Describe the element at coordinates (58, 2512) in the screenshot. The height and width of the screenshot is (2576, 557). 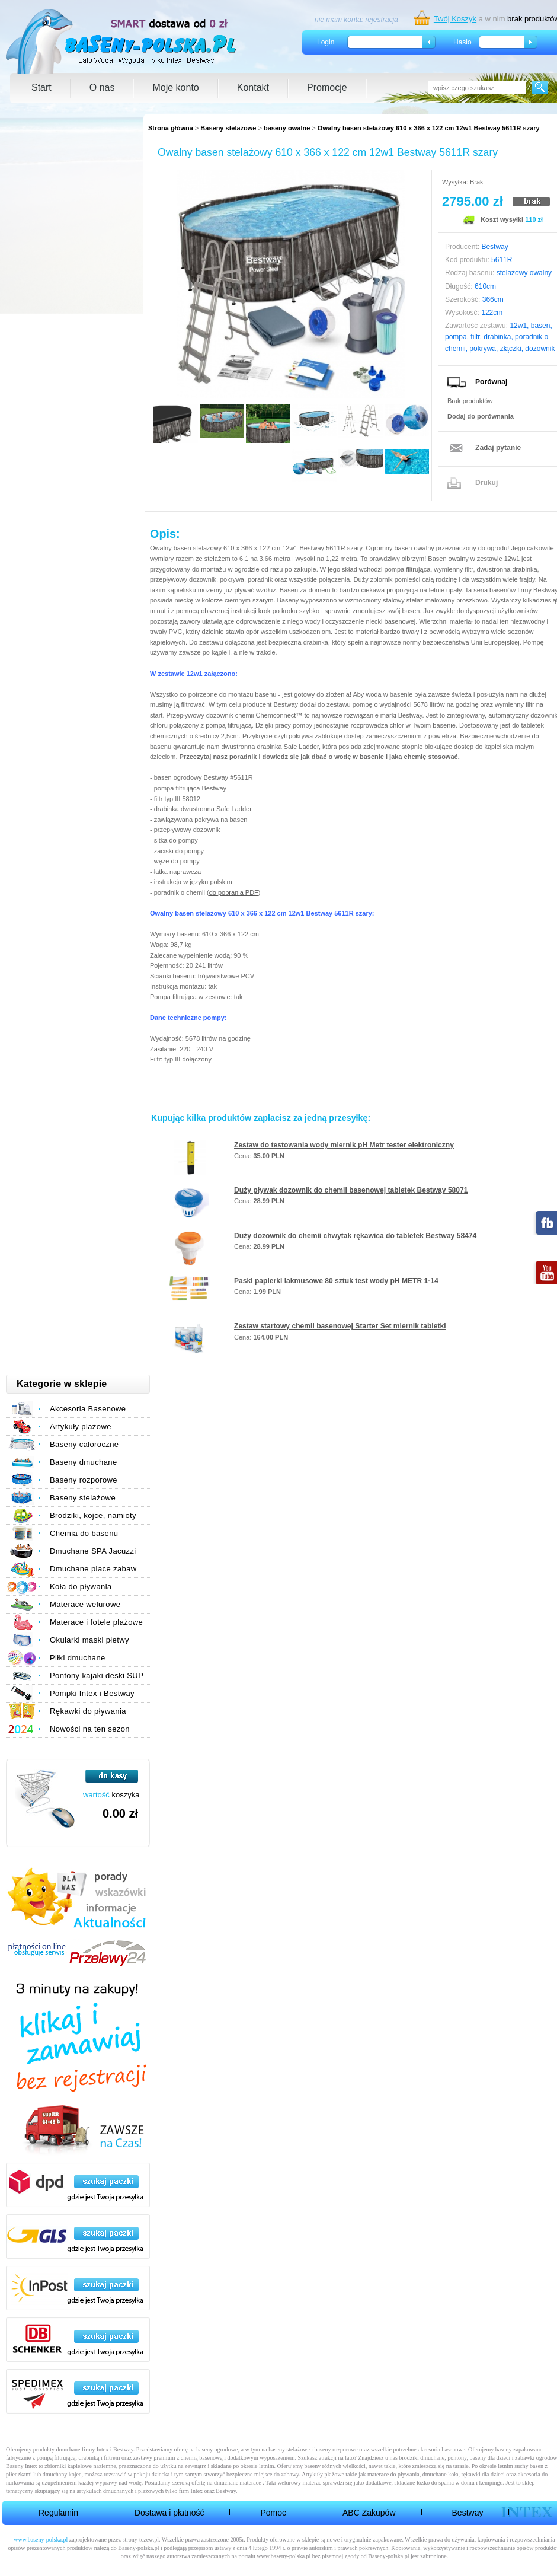
I see `Regulamin` at that location.